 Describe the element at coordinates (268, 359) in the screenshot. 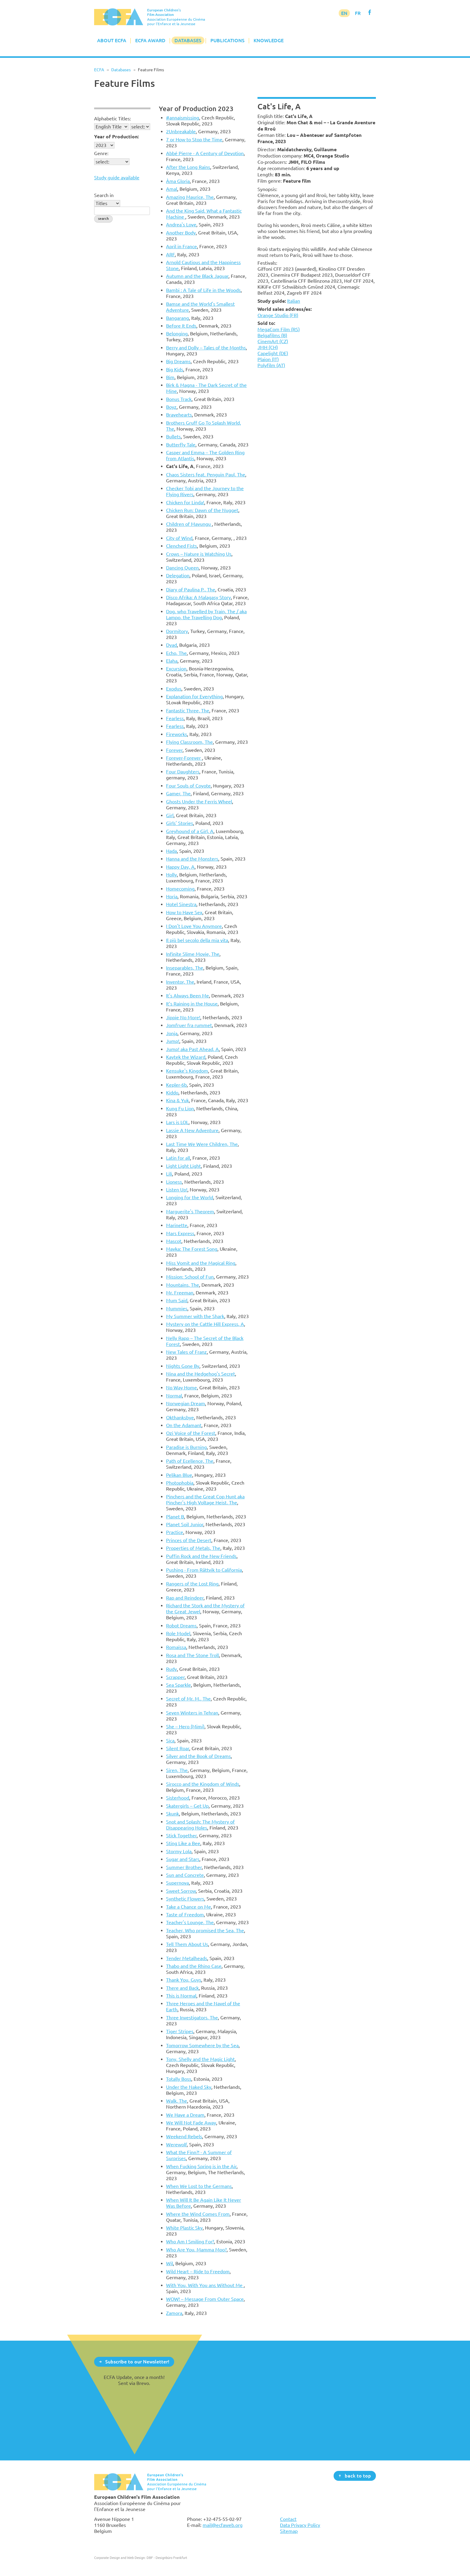

I see `Plaion (IT)` at that location.